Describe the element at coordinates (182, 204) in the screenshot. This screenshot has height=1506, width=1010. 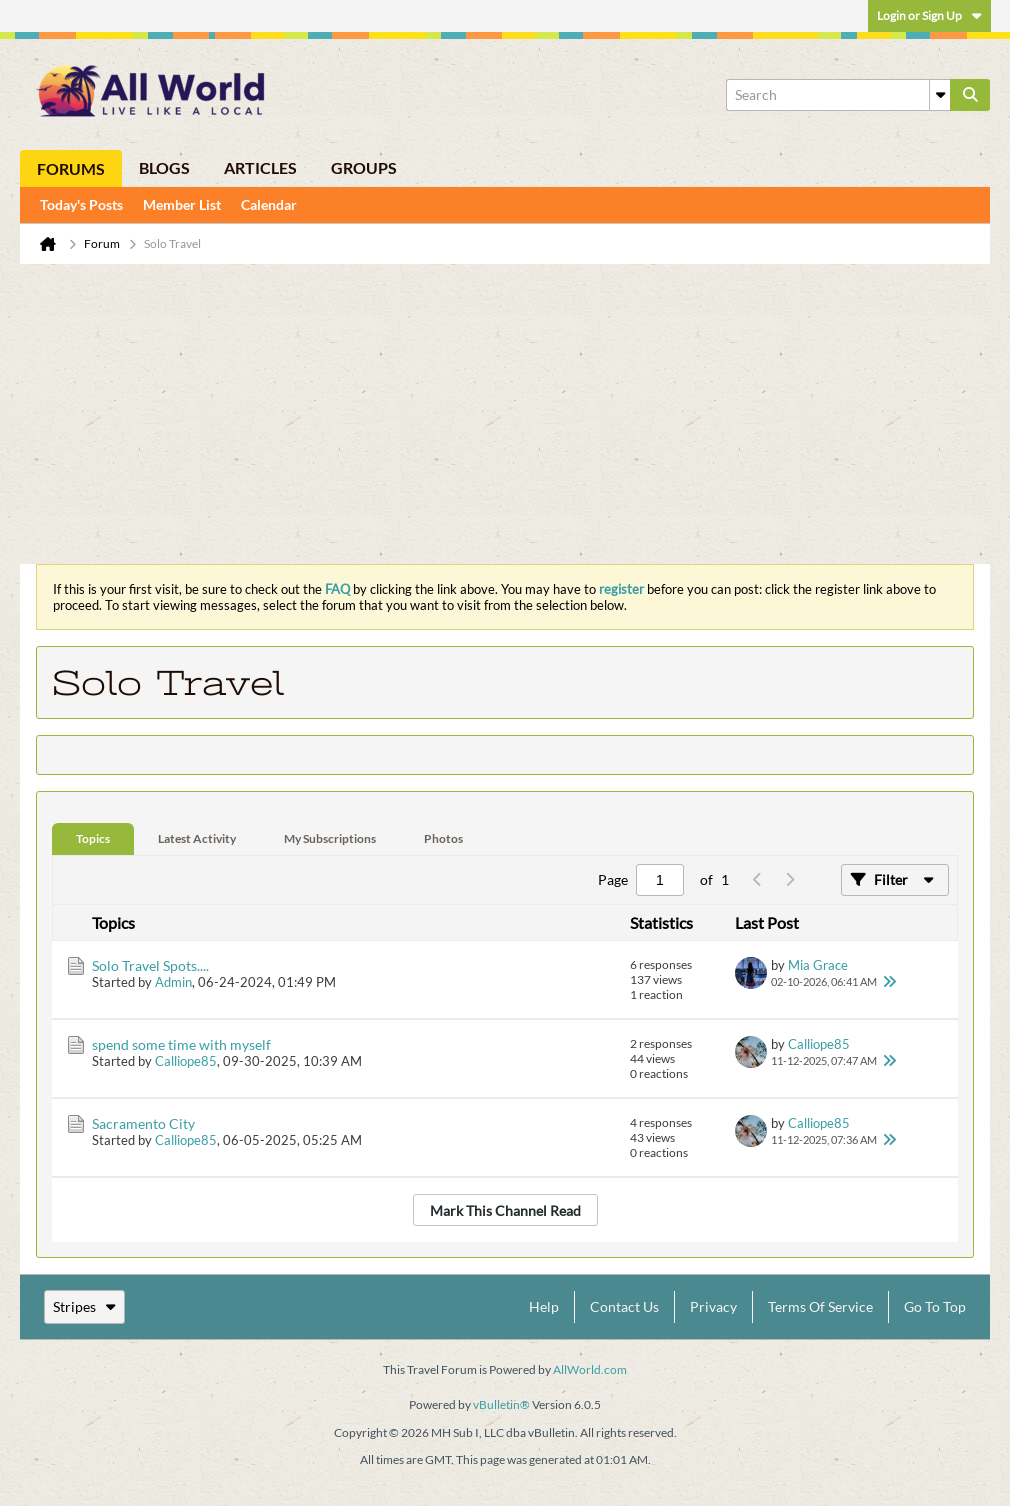
I see `Member List` at that location.